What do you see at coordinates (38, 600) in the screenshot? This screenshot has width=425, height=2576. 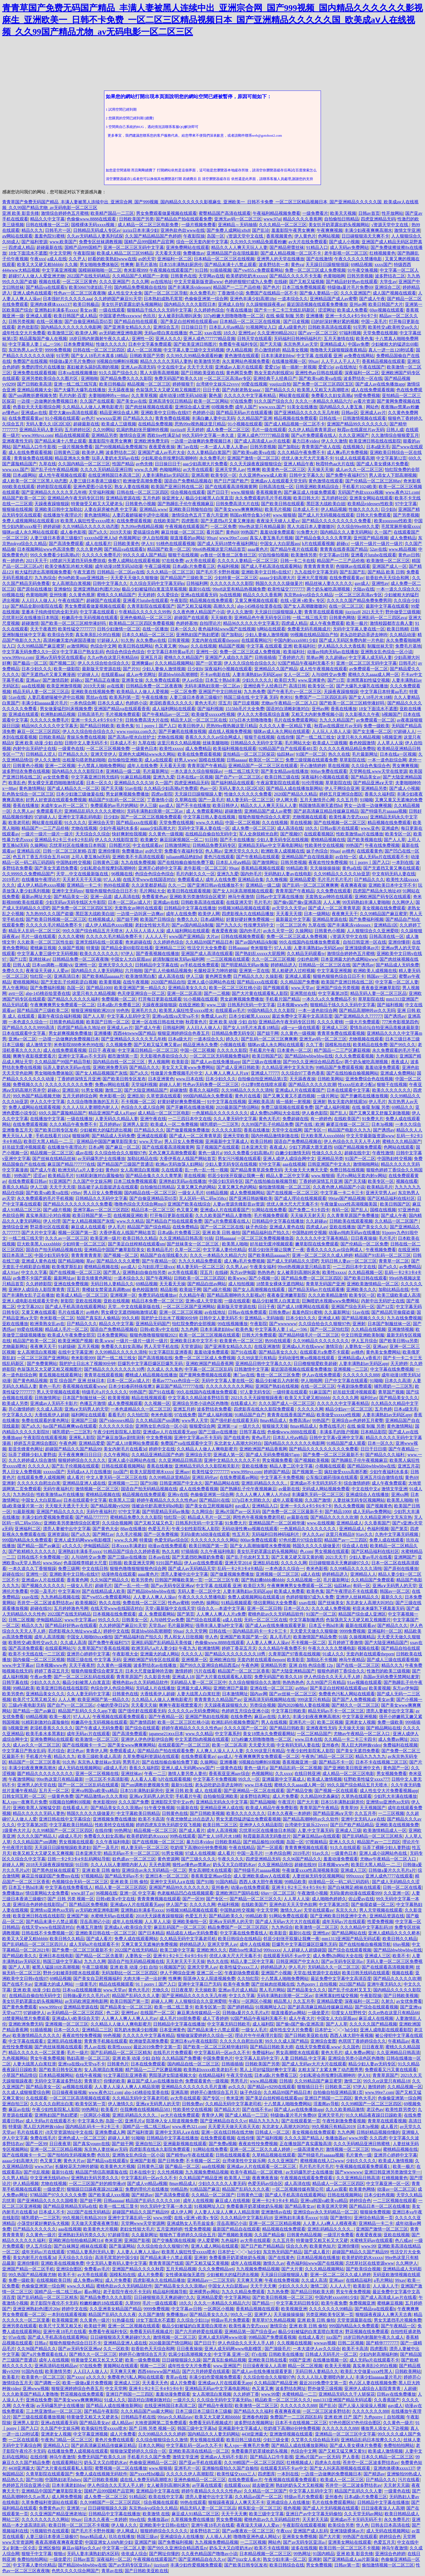 I see `人人曰人人做人人` at bounding box center [38, 600].